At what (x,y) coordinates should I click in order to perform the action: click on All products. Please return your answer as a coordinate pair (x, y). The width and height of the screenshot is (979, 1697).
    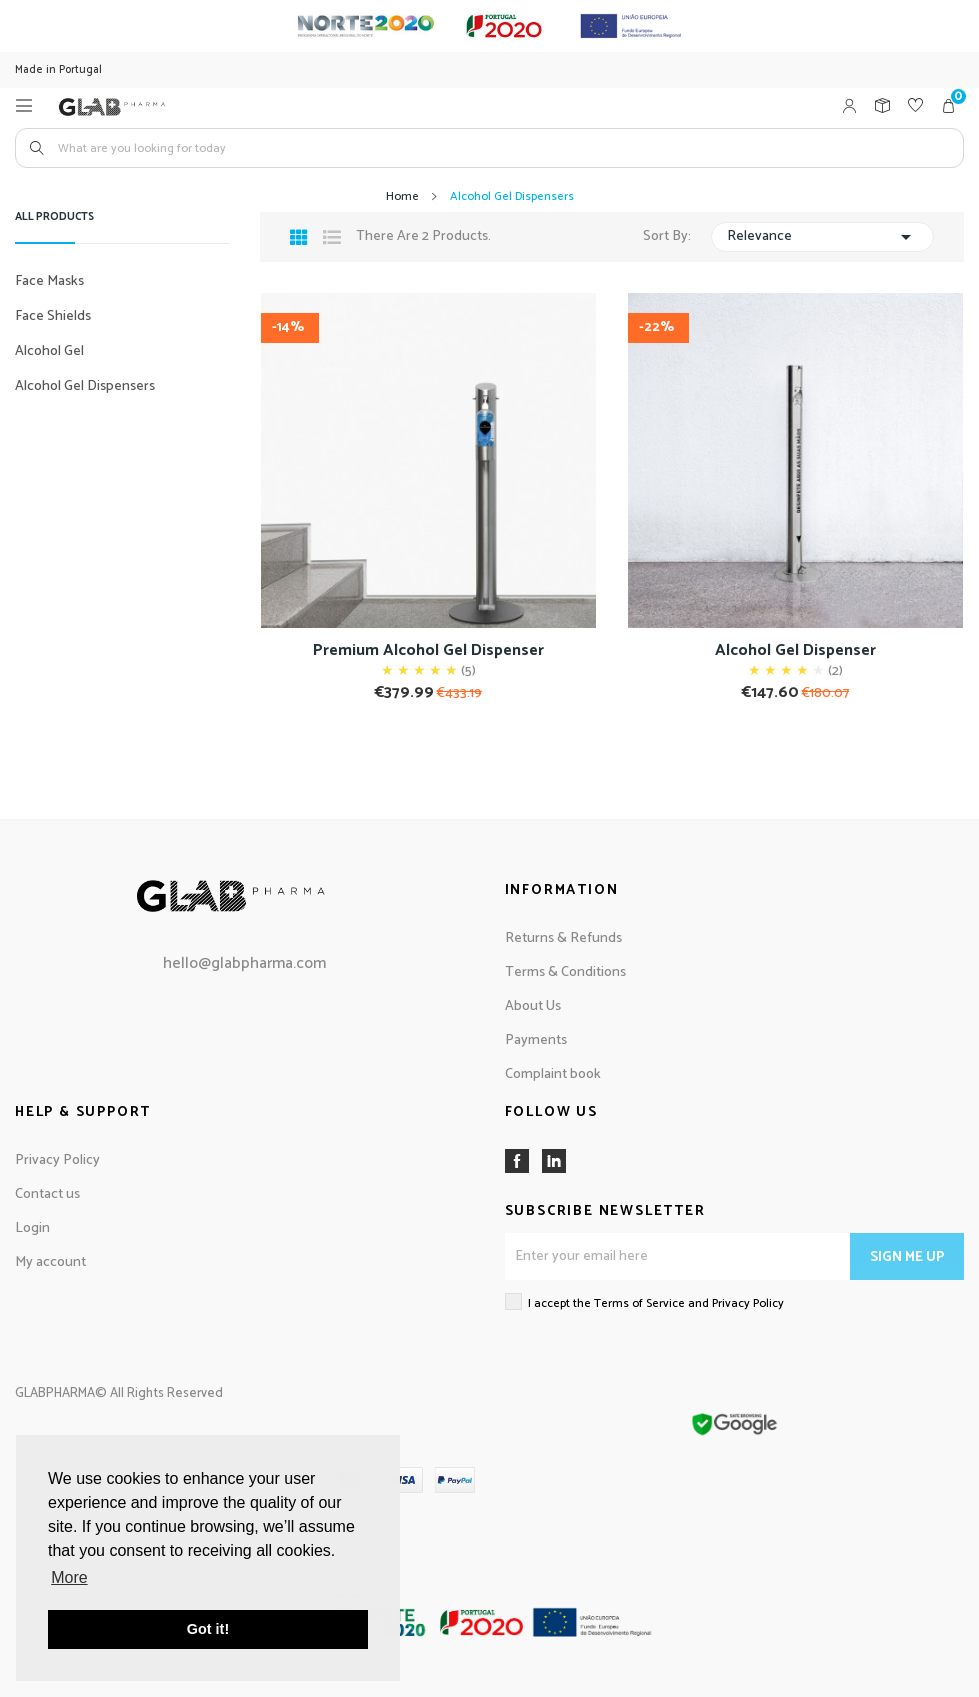
    Looking at the image, I should click on (54, 219).